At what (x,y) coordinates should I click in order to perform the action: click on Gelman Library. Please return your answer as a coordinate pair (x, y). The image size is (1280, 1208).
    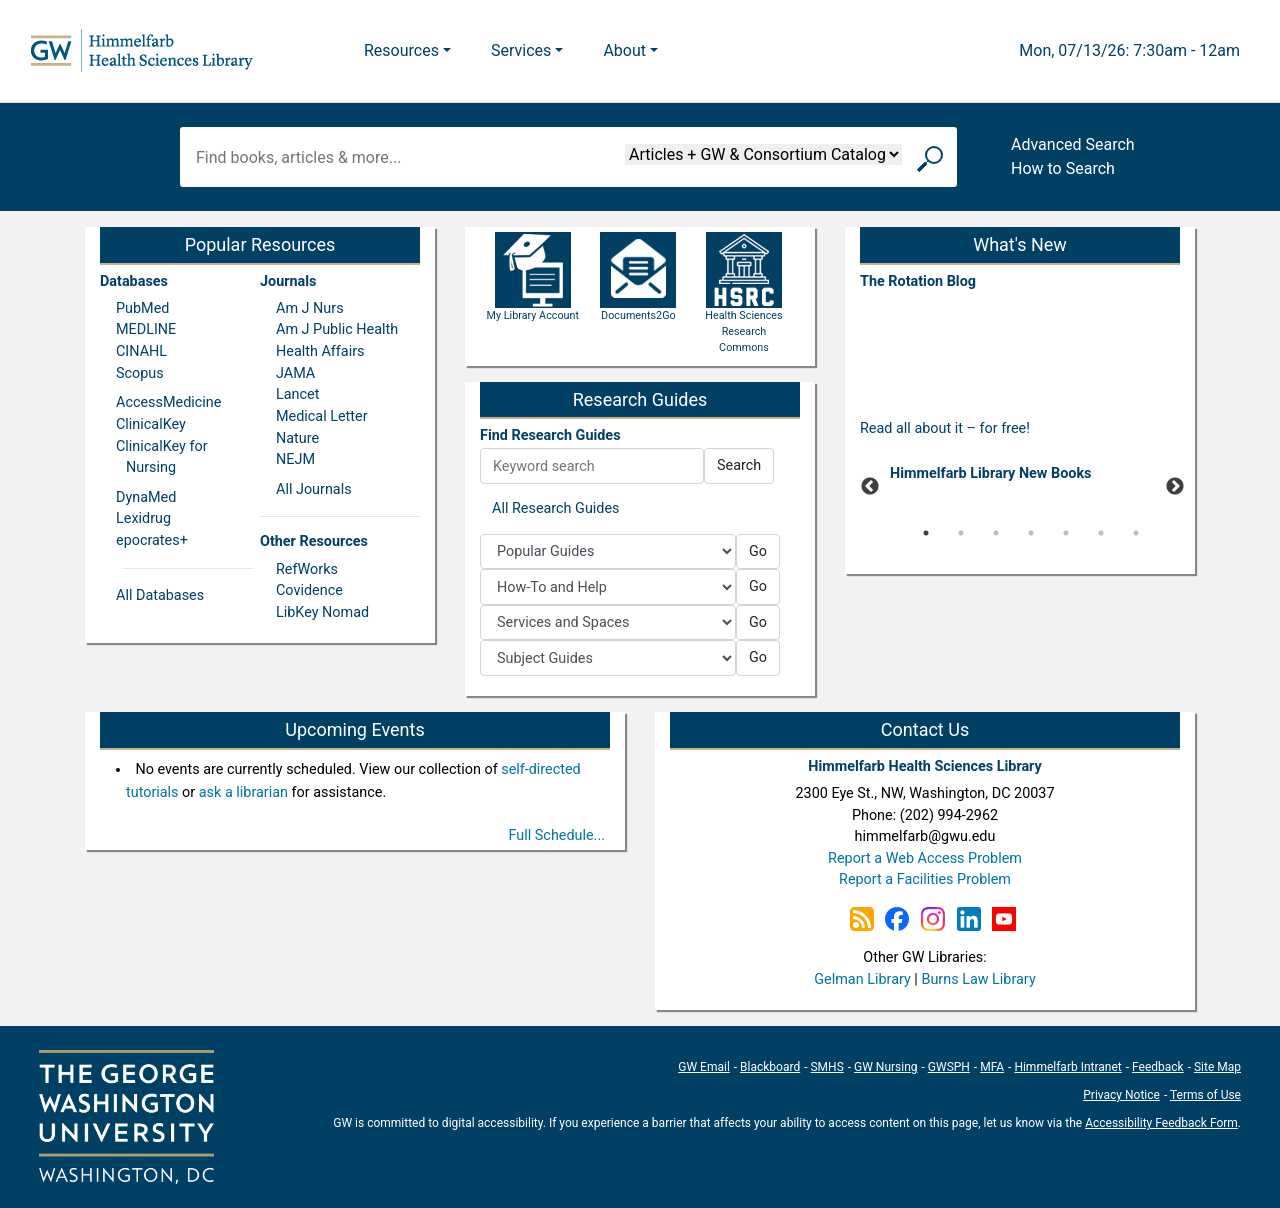
    Looking at the image, I should click on (862, 979).